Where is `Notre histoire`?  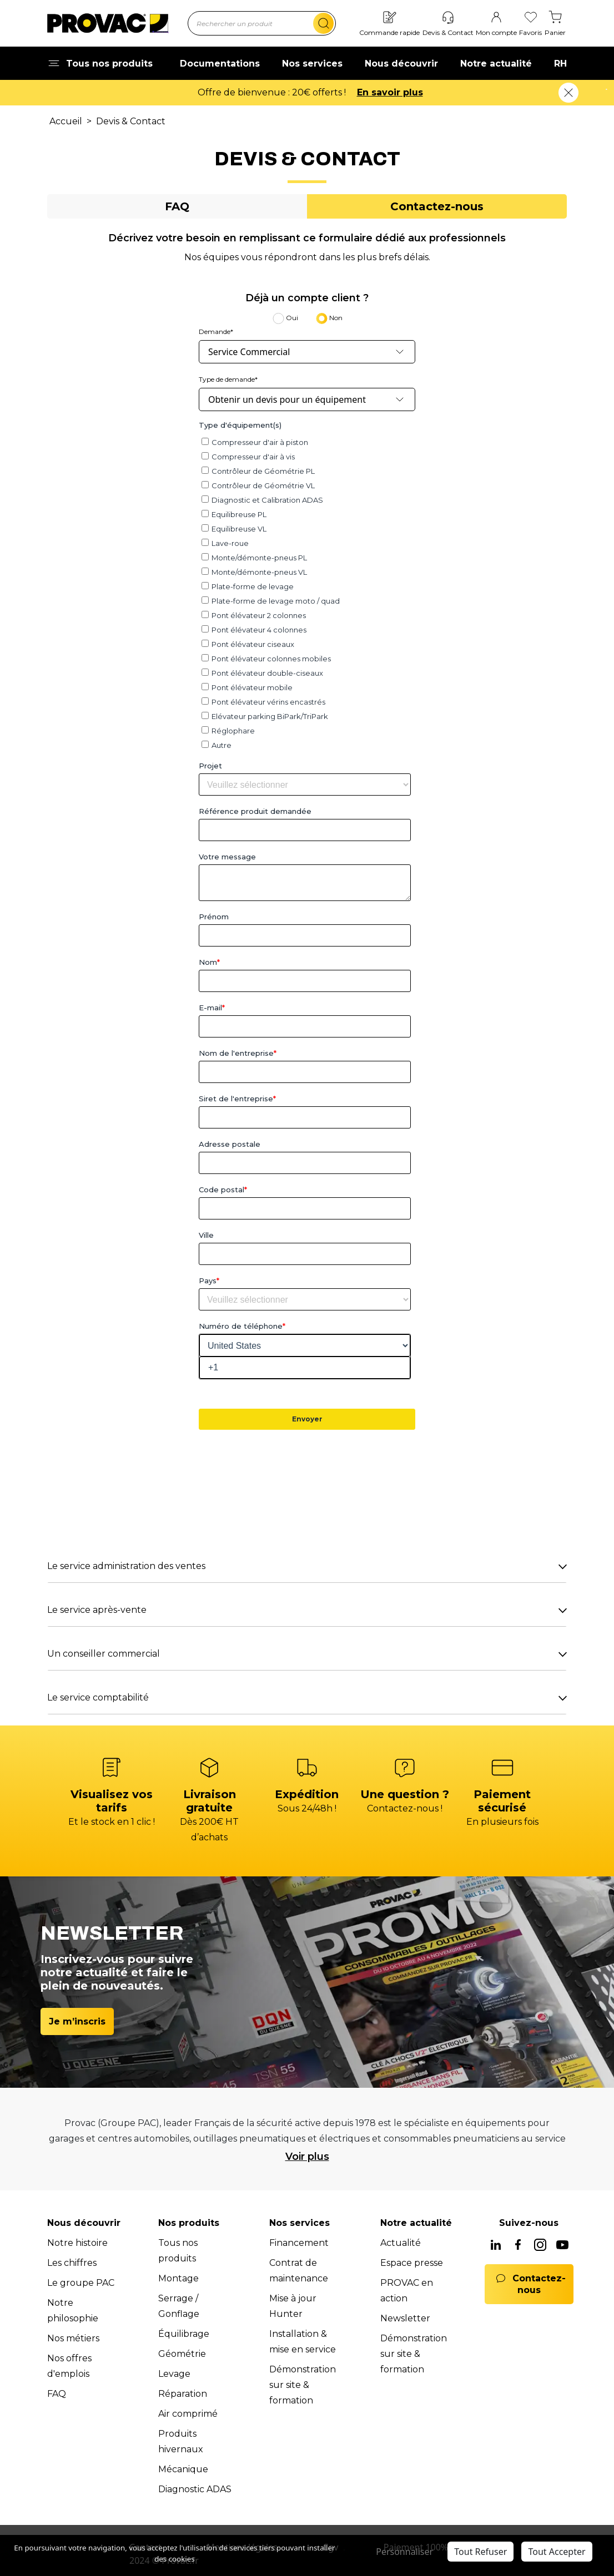 Notre histoire is located at coordinates (77, 2243).